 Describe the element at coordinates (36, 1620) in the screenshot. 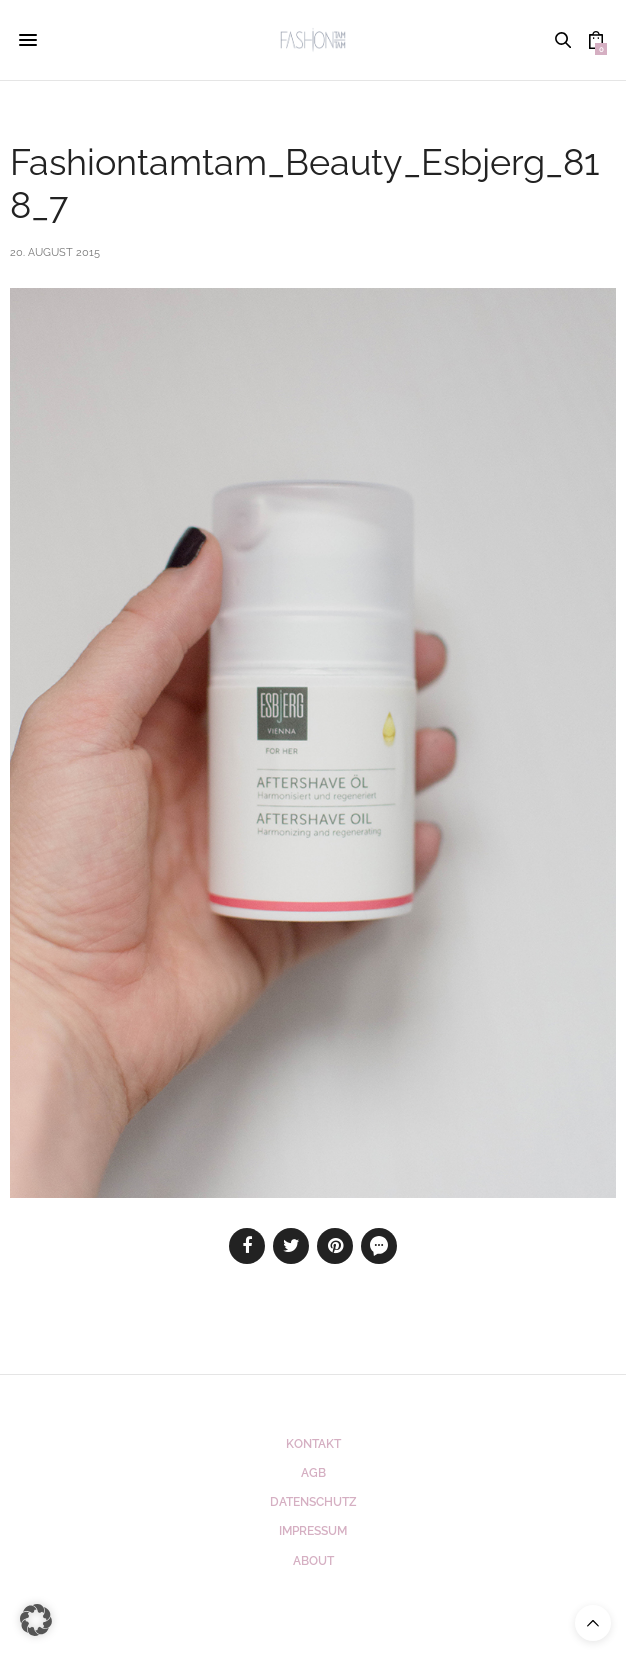

I see `[button]` at that location.